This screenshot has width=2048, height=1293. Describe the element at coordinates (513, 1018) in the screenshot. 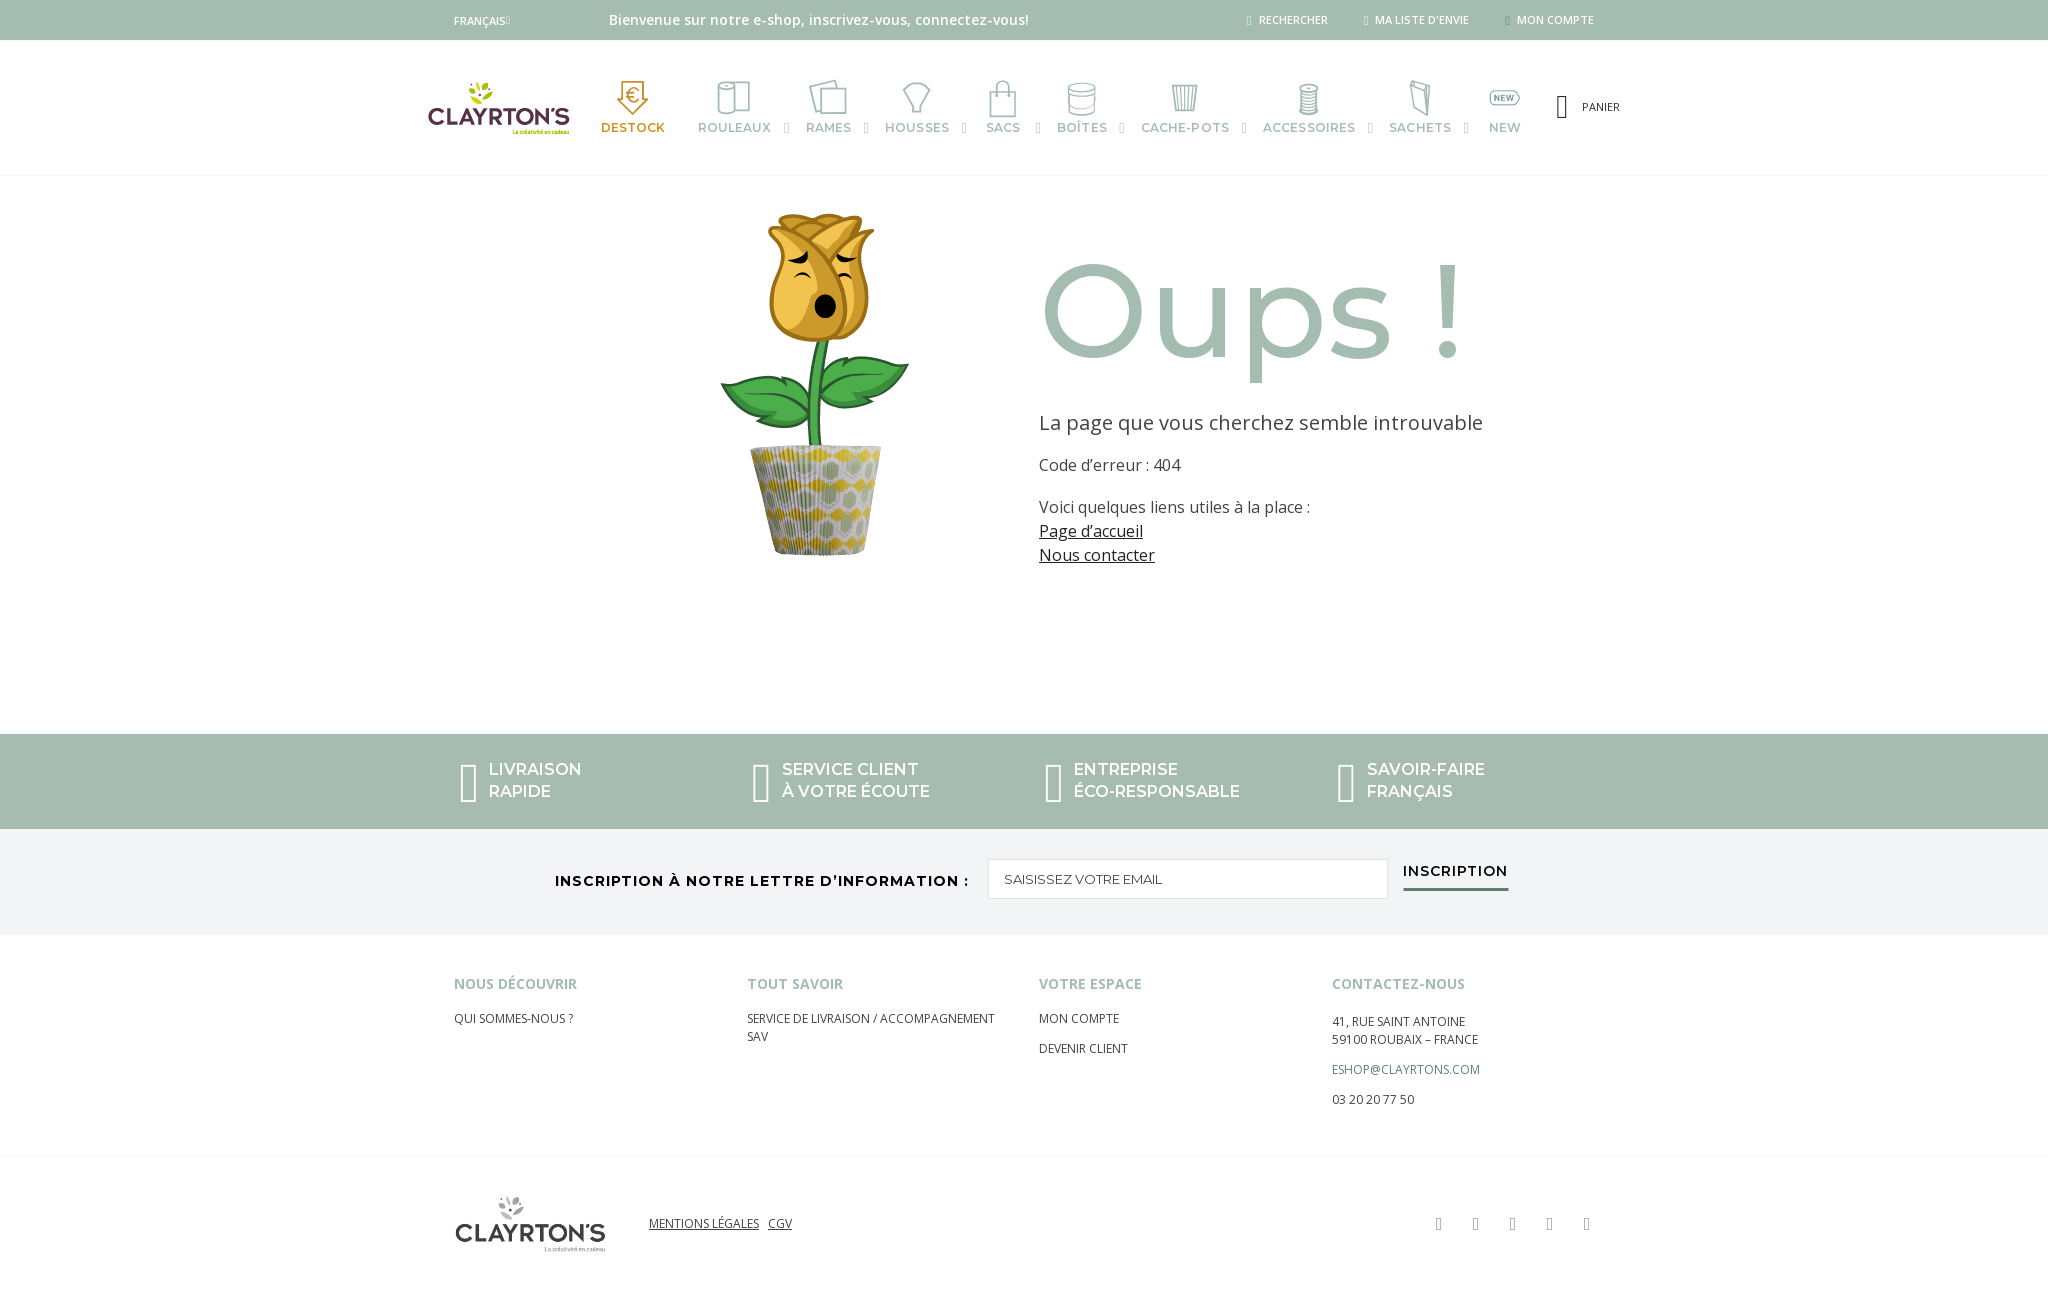

I see `Qui sommes-nous ?` at that location.